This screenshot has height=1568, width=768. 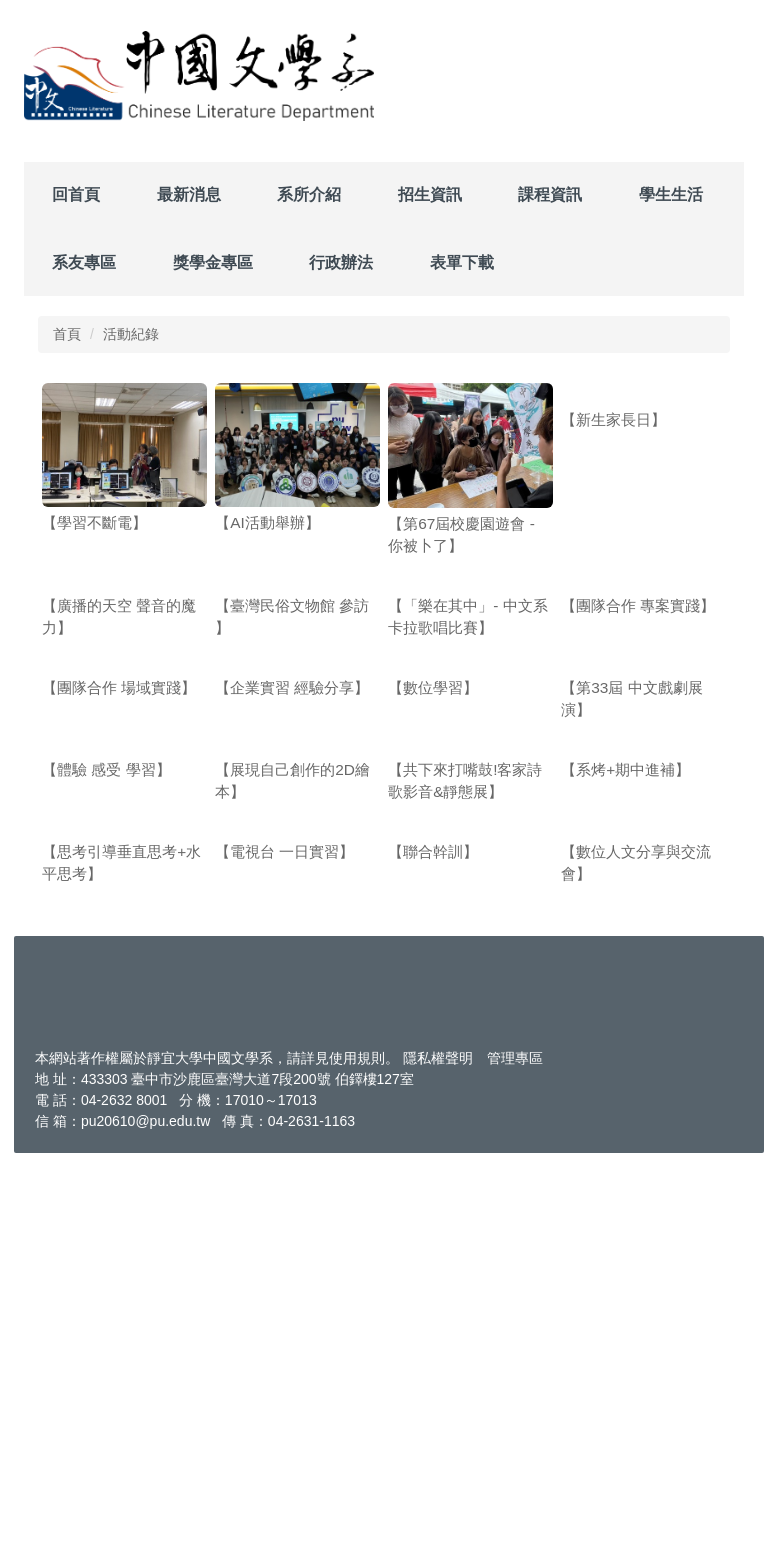 I want to click on 【學習不斷電】, so click(x=94, y=522).